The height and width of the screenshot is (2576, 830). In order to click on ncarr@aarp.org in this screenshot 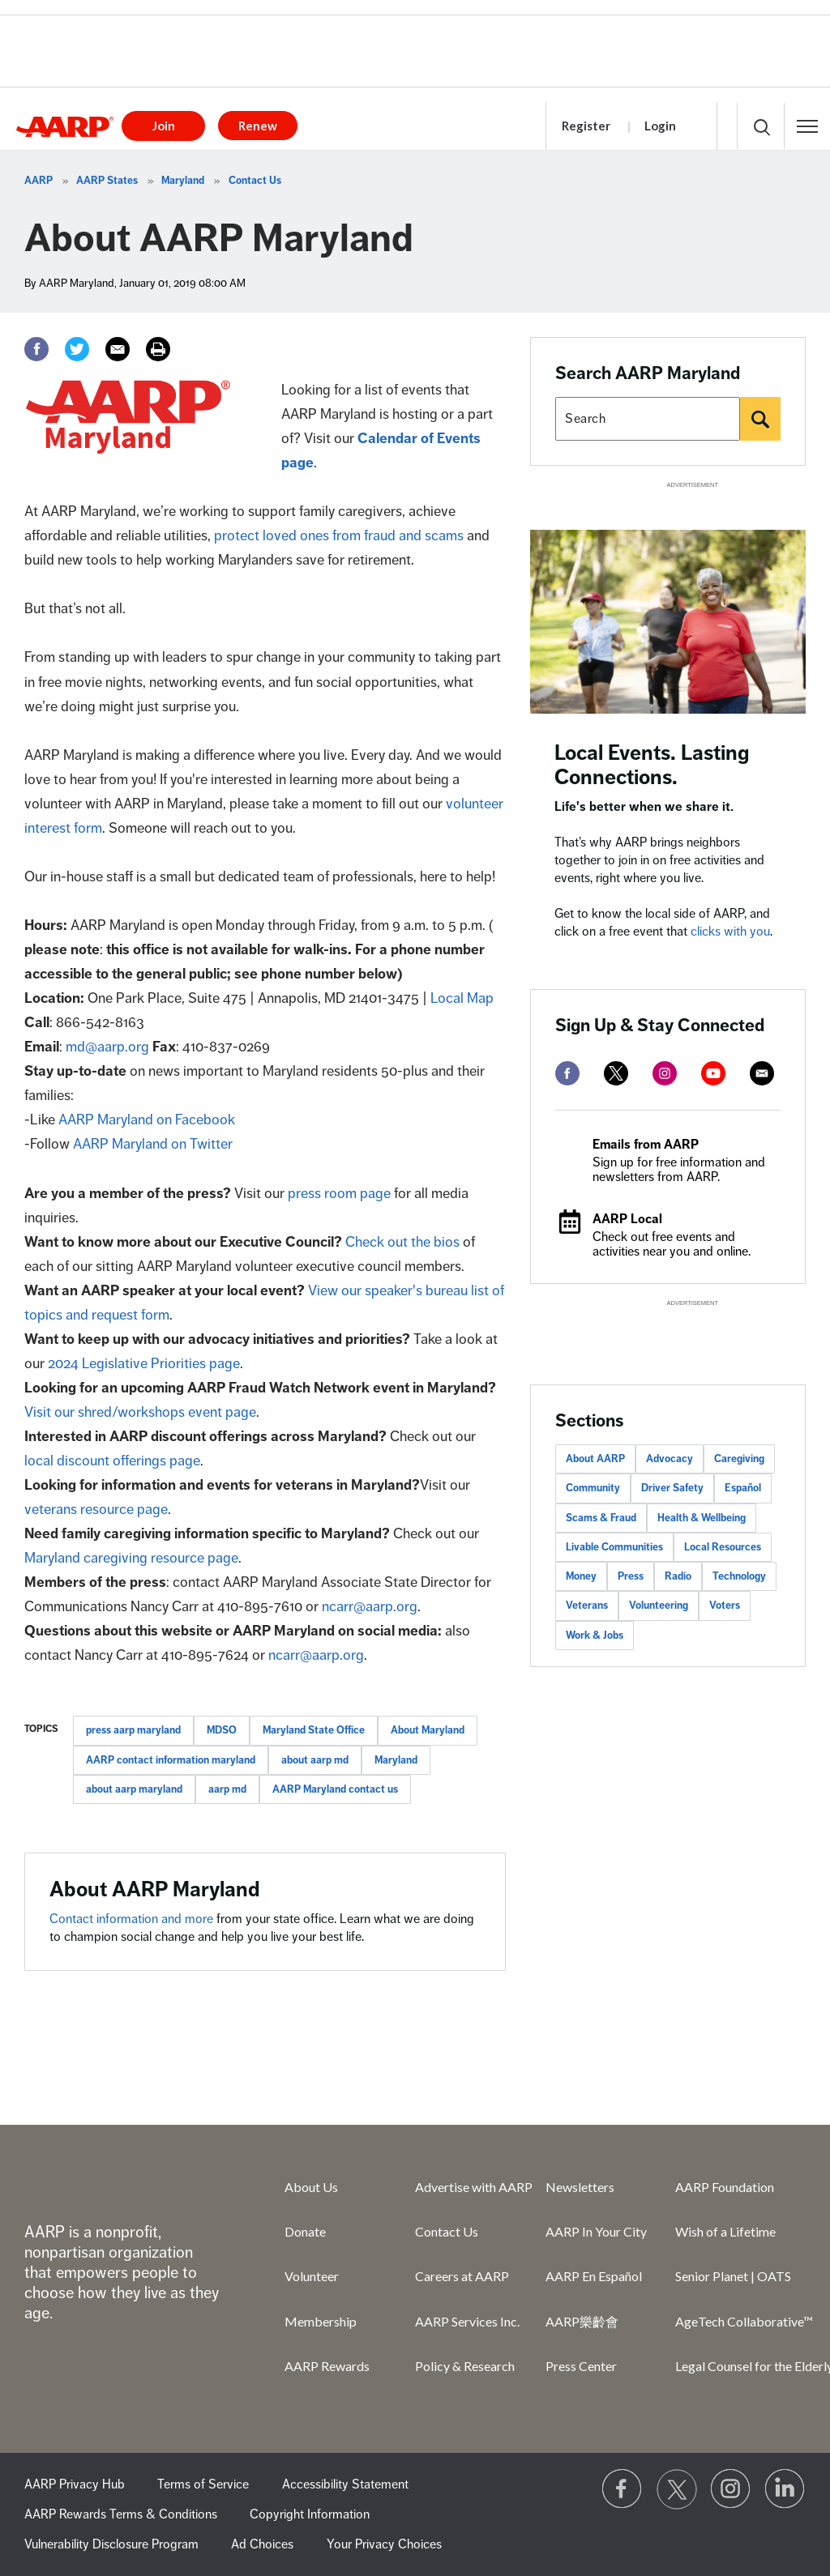, I will do `click(369, 1606)`.